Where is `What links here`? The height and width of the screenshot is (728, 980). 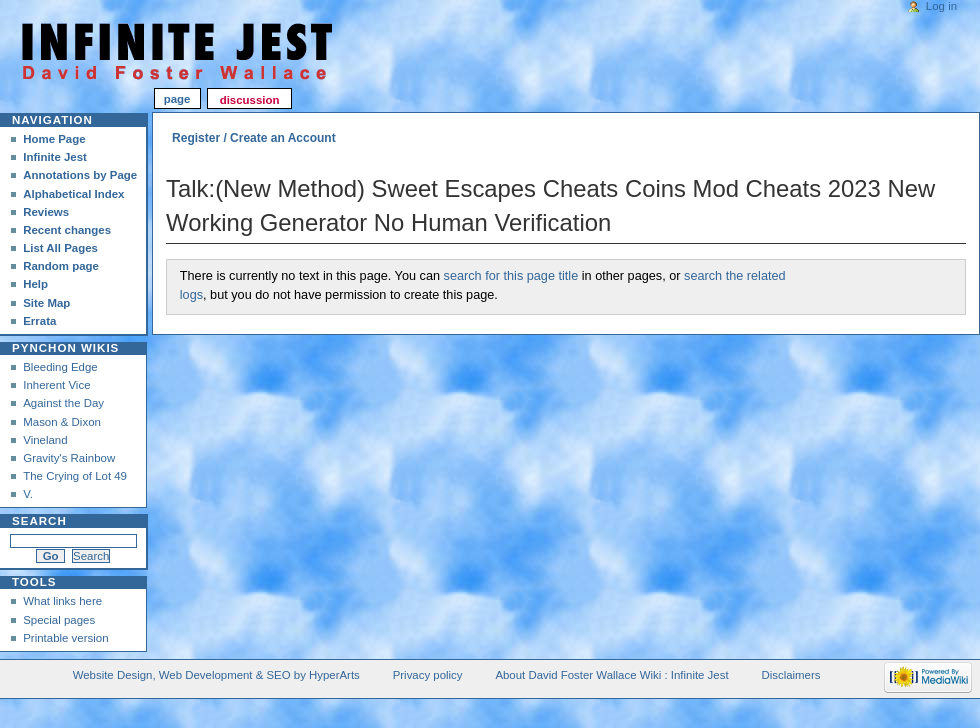 What links here is located at coordinates (62, 601).